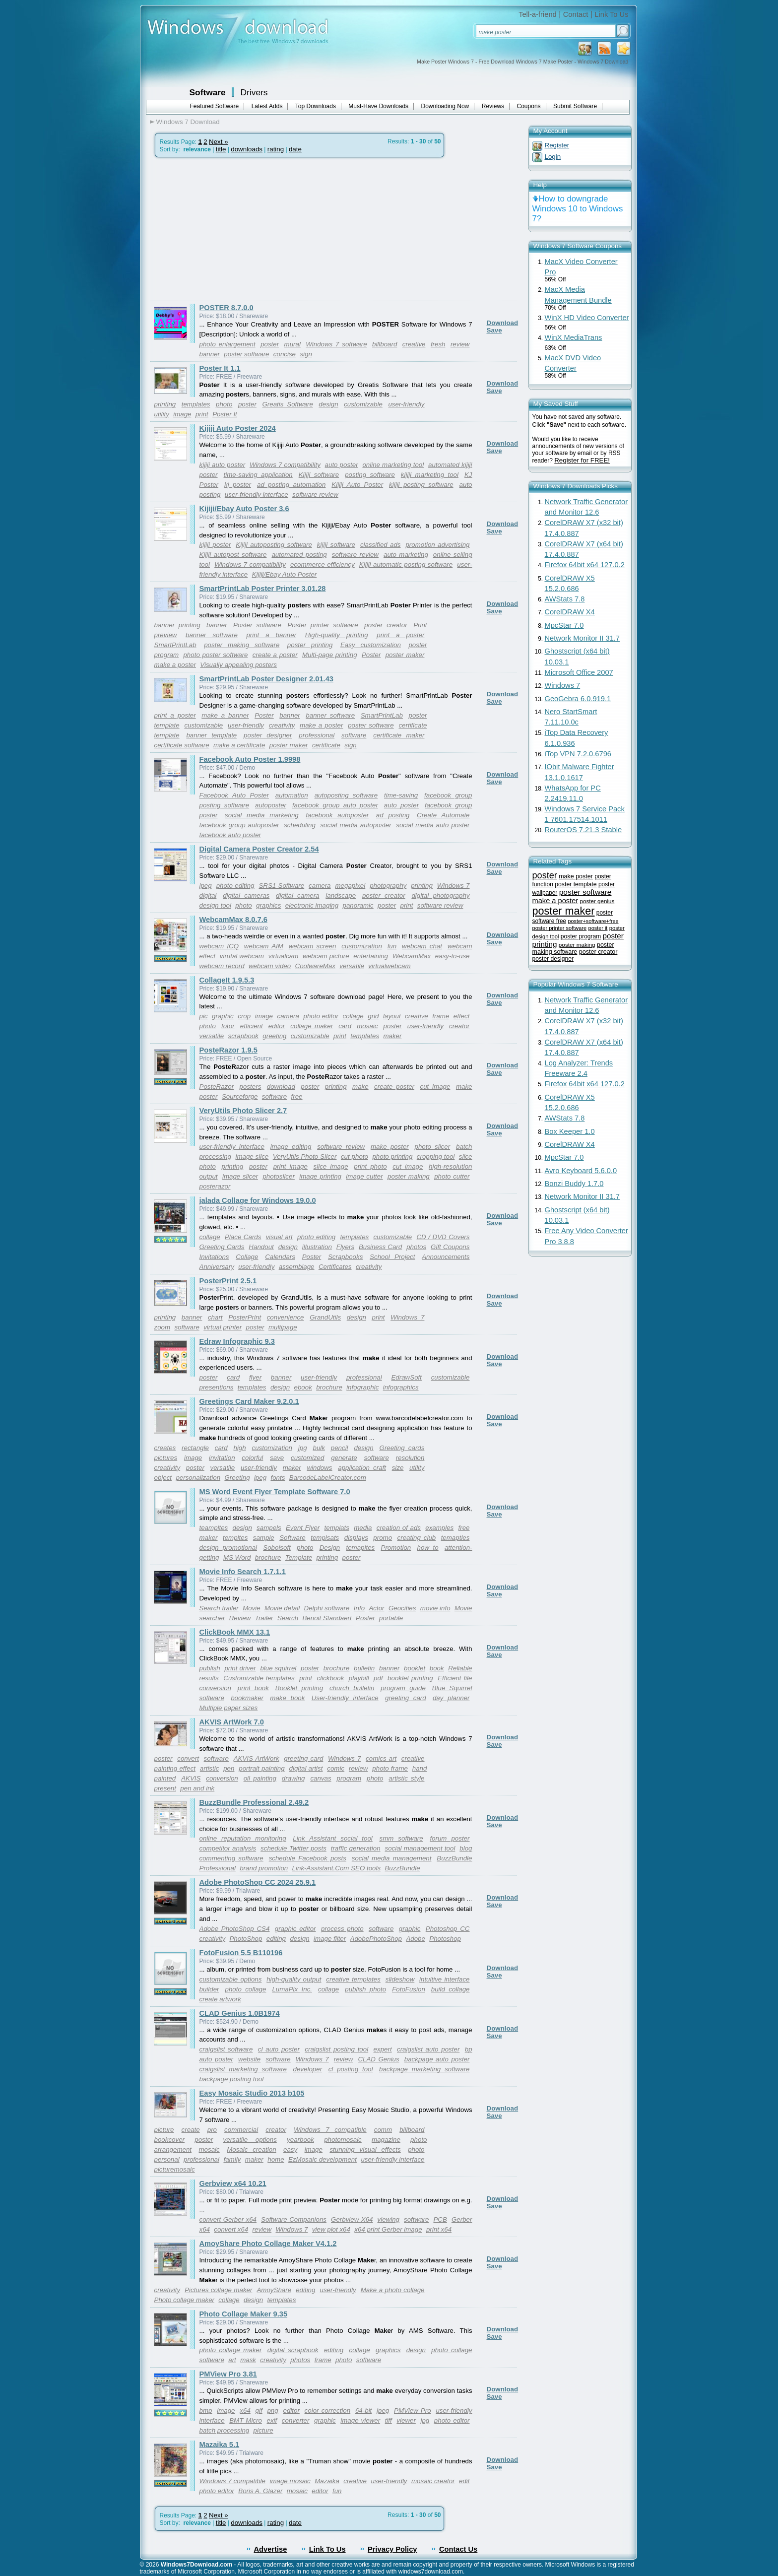  Describe the element at coordinates (587, 318) in the screenshot. I see `WinX HD Video Converter` at that location.